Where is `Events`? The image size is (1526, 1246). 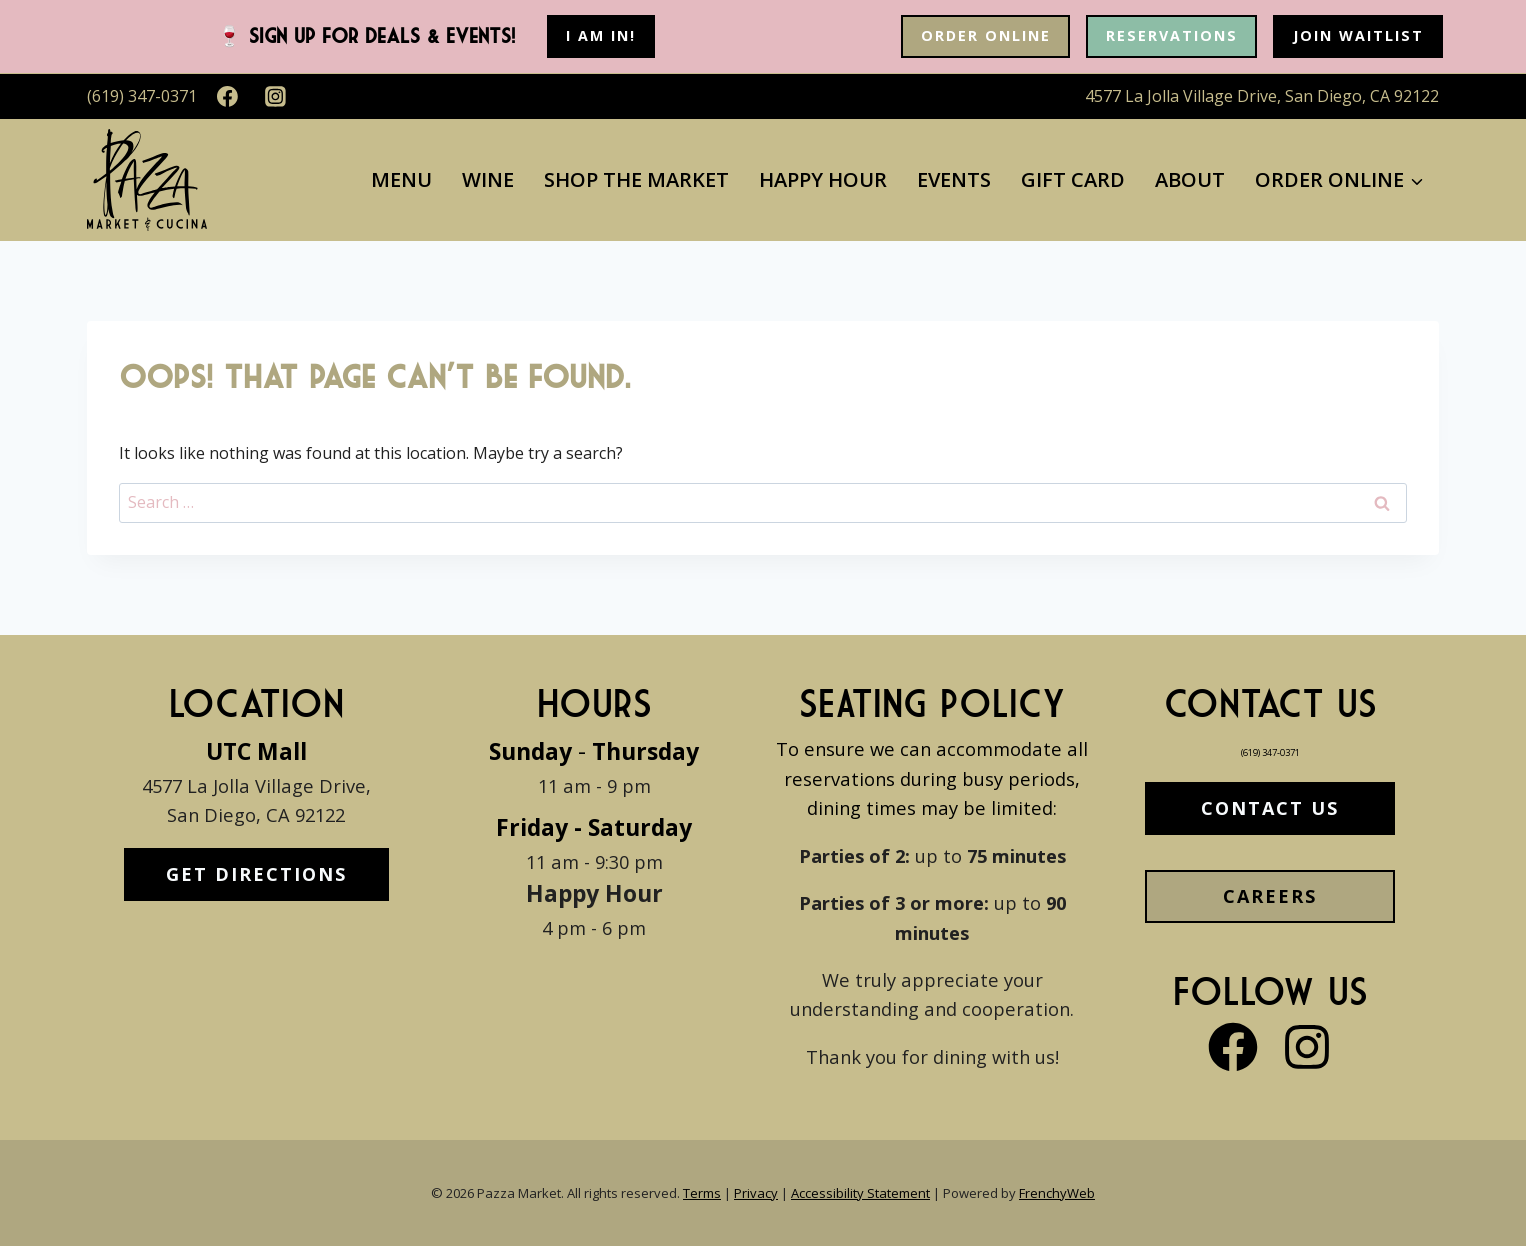 Events is located at coordinates (954, 179).